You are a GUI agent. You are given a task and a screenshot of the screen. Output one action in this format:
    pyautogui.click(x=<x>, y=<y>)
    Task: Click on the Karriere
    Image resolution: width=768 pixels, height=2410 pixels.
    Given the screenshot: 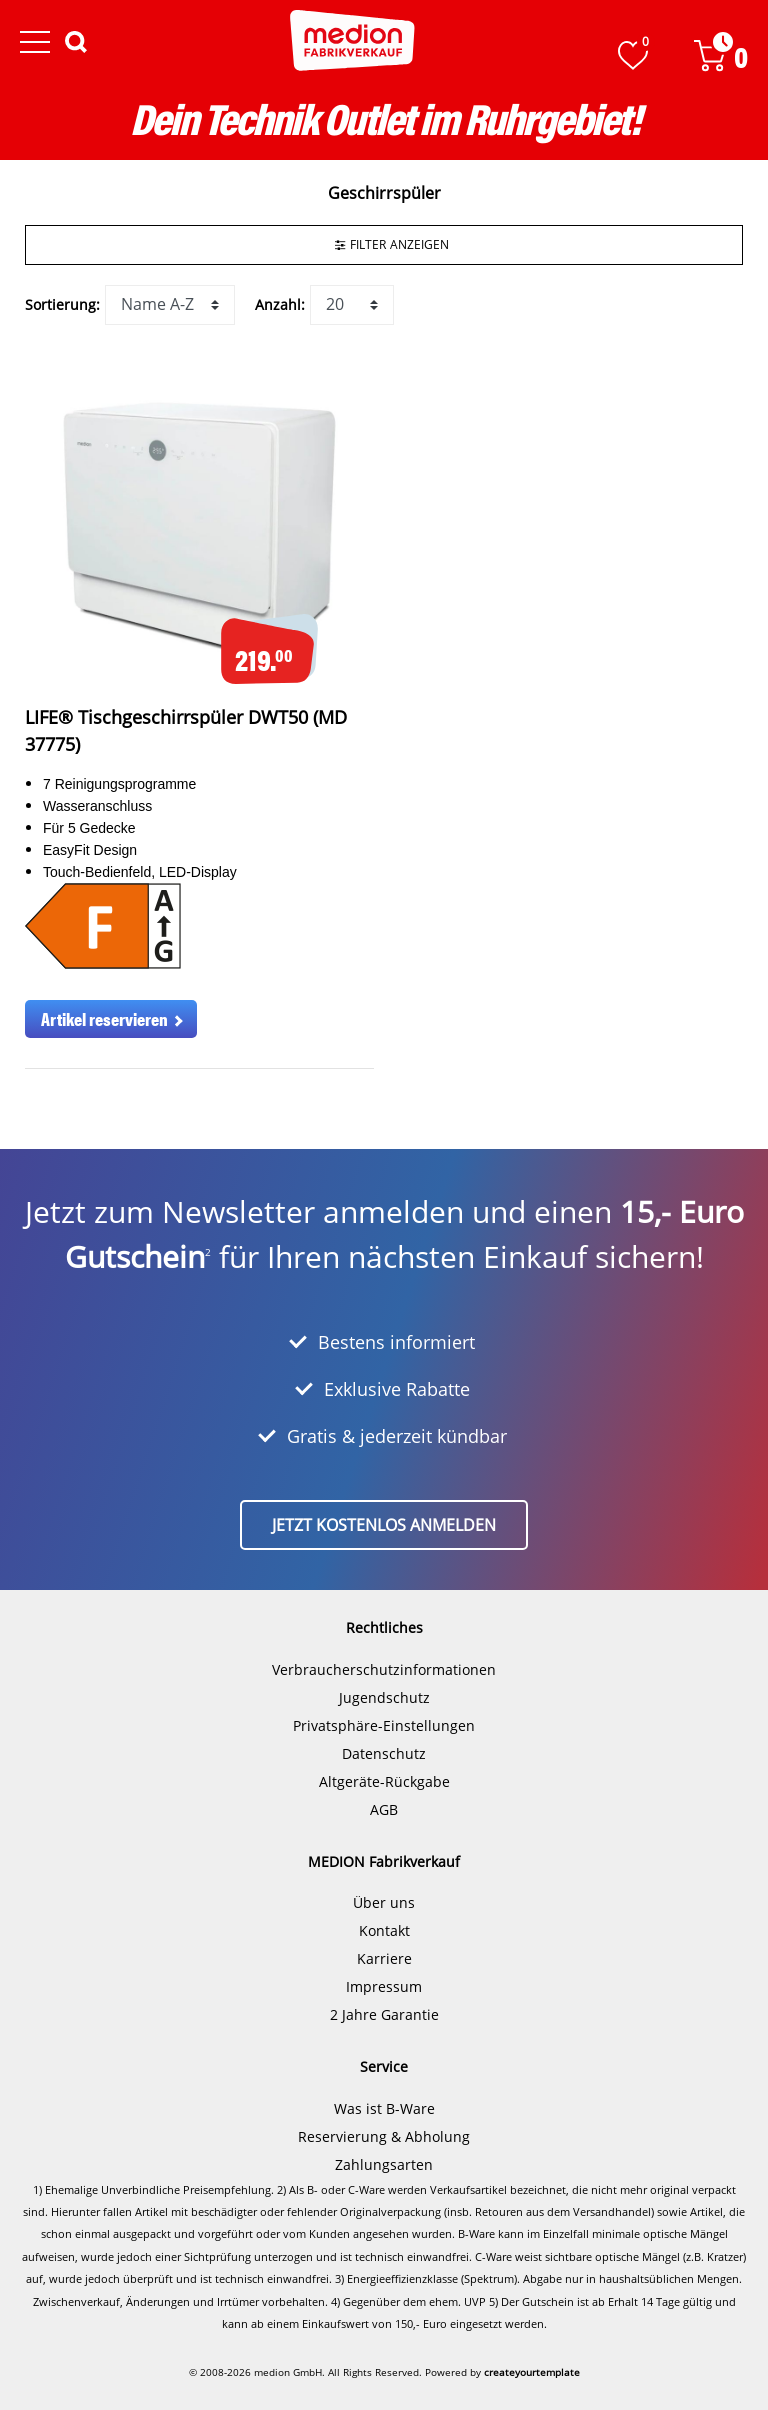 What is the action you would take?
    pyautogui.click(x=384, y=1958)
    